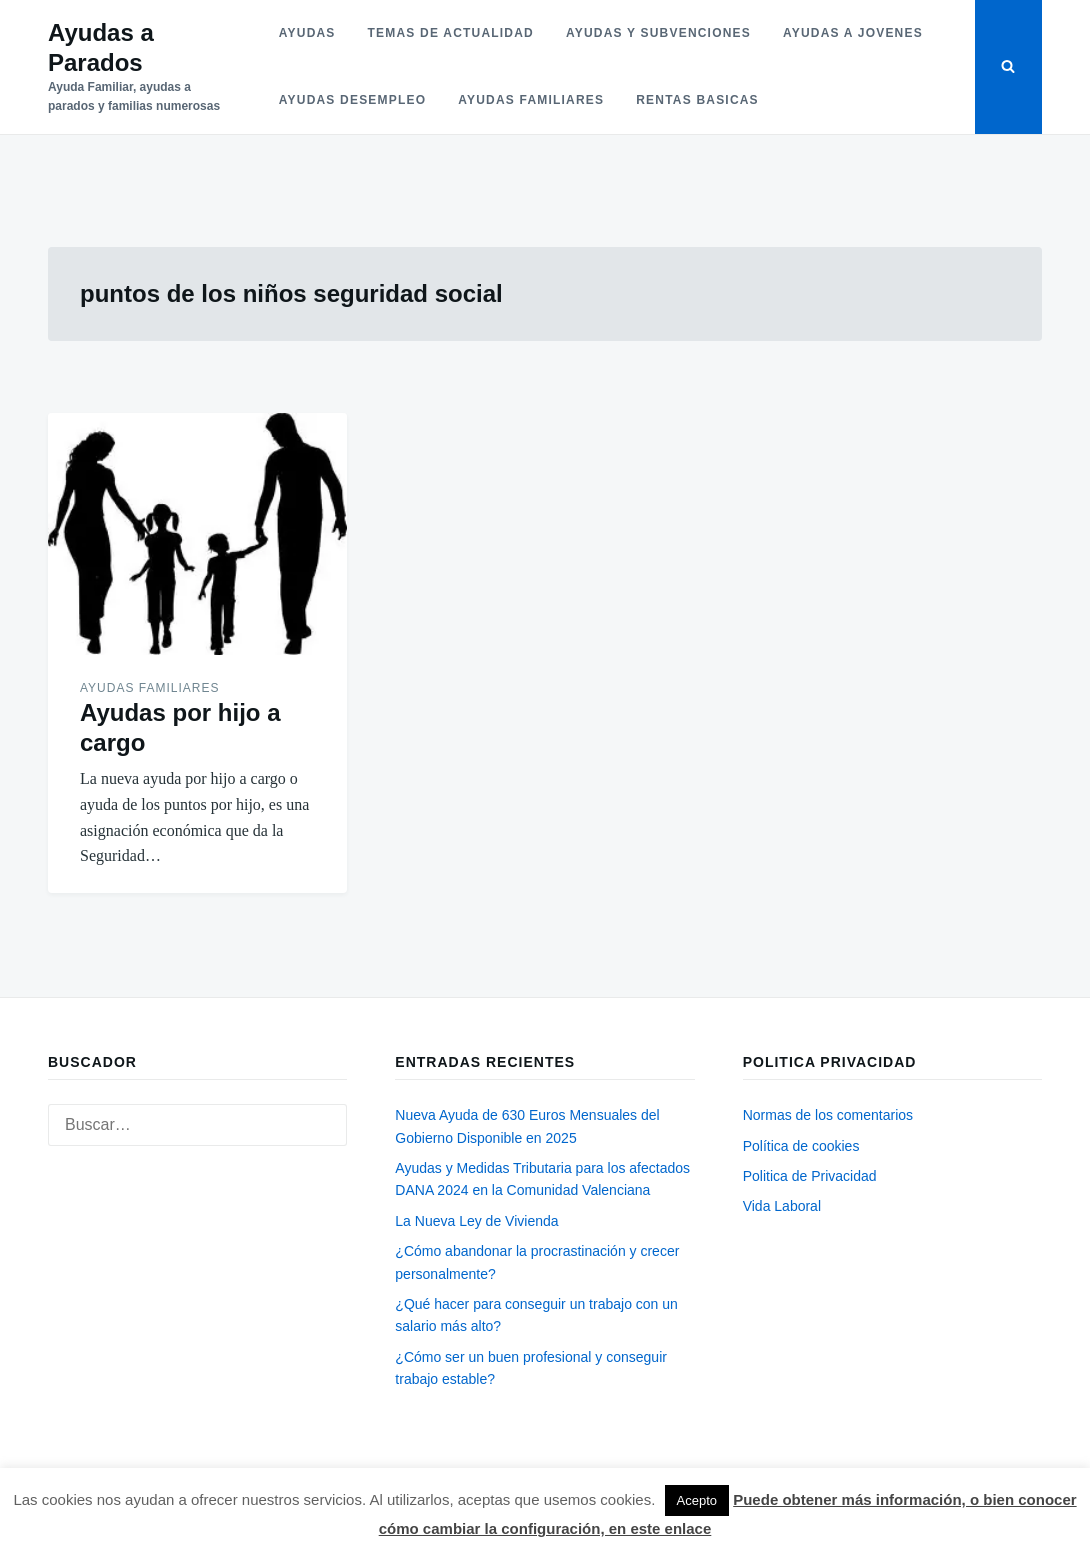 This screenshot has height=1553, width=1090. Describe the element at coordinates (352, 100) in the screenshot. I see `Ayudas desempleo` at that location.